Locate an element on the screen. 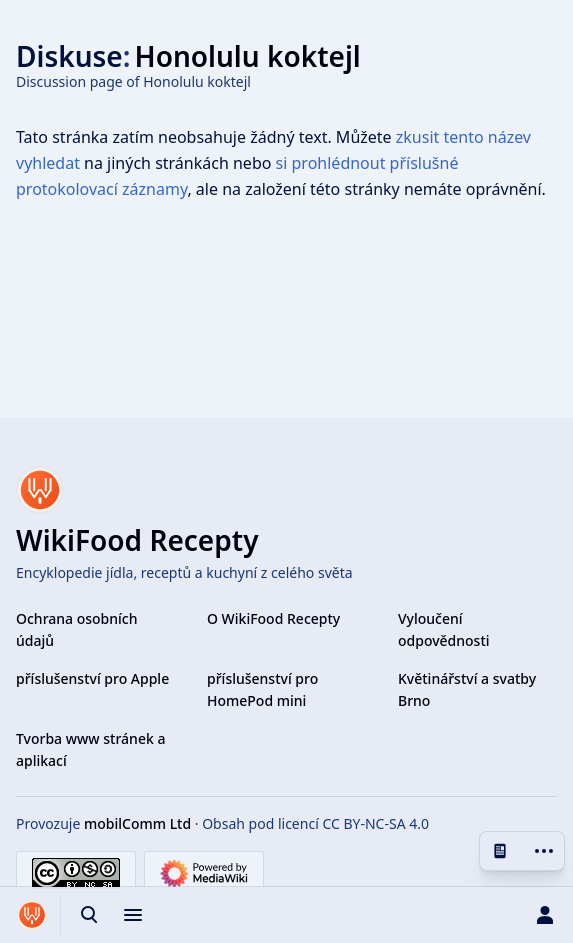 The height and width of the screenshot is (943, 573). O WikiFood Recepty is located at coordinates (273, 618).